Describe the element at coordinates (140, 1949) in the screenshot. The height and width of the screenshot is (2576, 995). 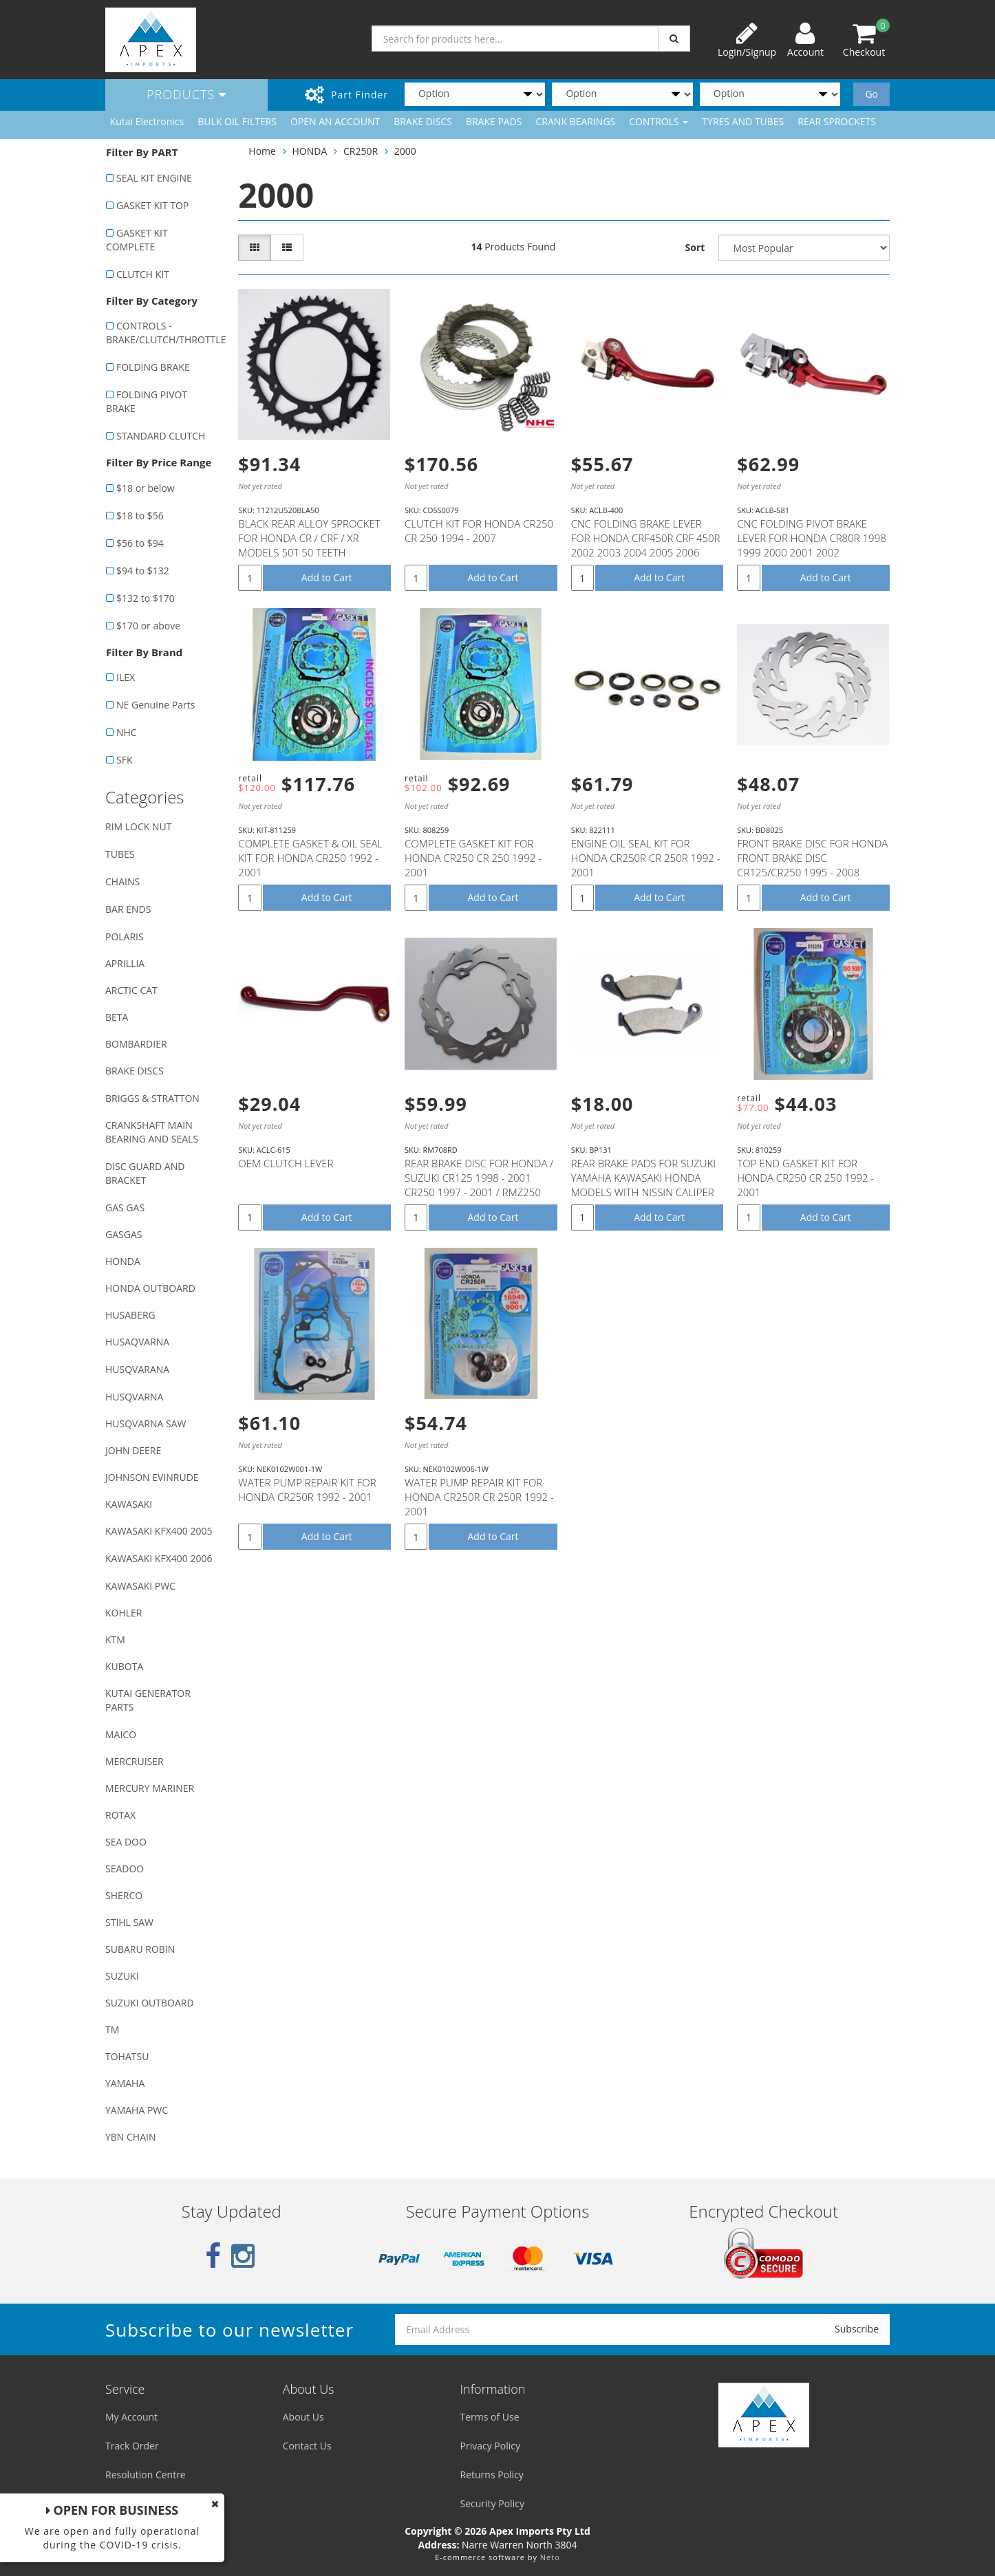
I see `SUBARU ROBIN` at that location.